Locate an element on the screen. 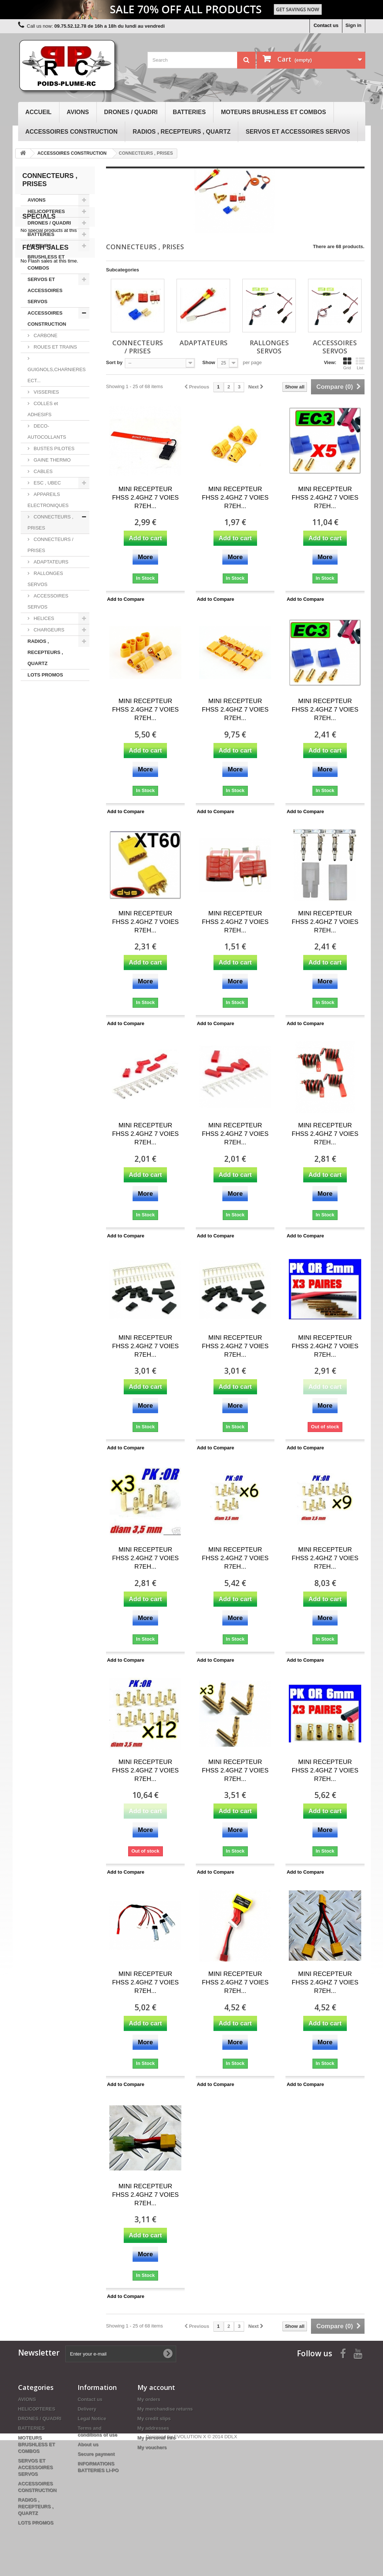 The width and height of the screenshot is (383, 2576). CHARGEURS is located at coordinates (49, 635).